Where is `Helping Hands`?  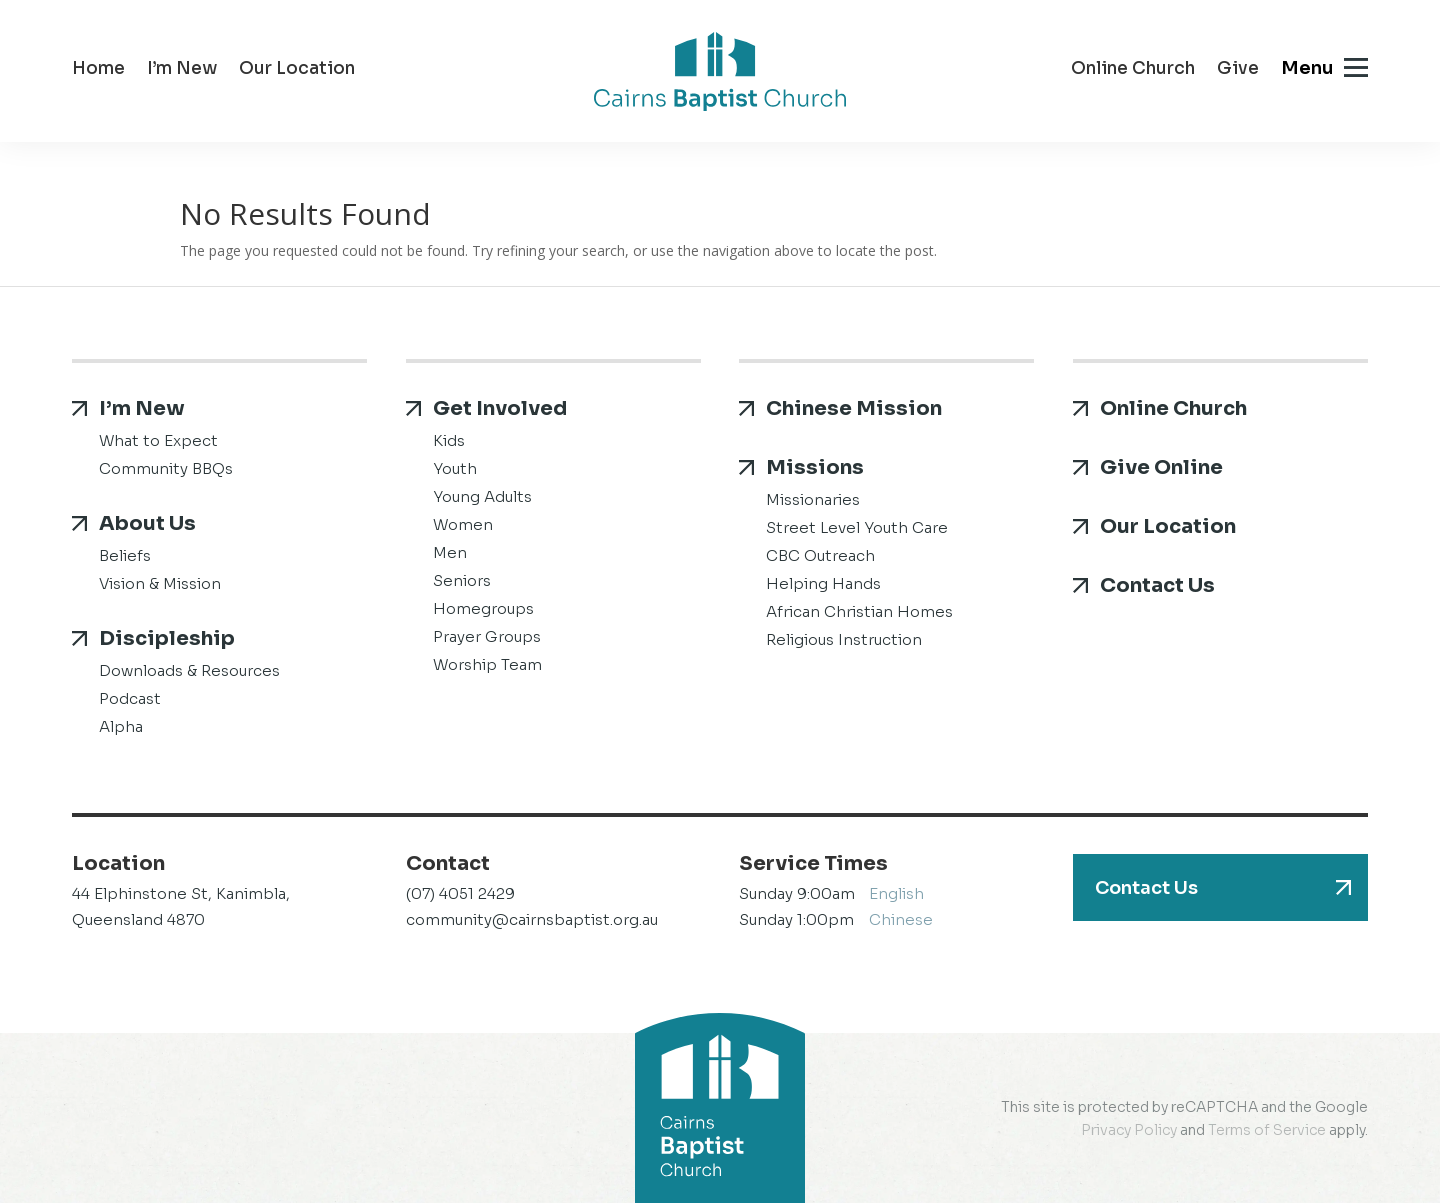
Helping Hands is located at coordinates (823, 583).